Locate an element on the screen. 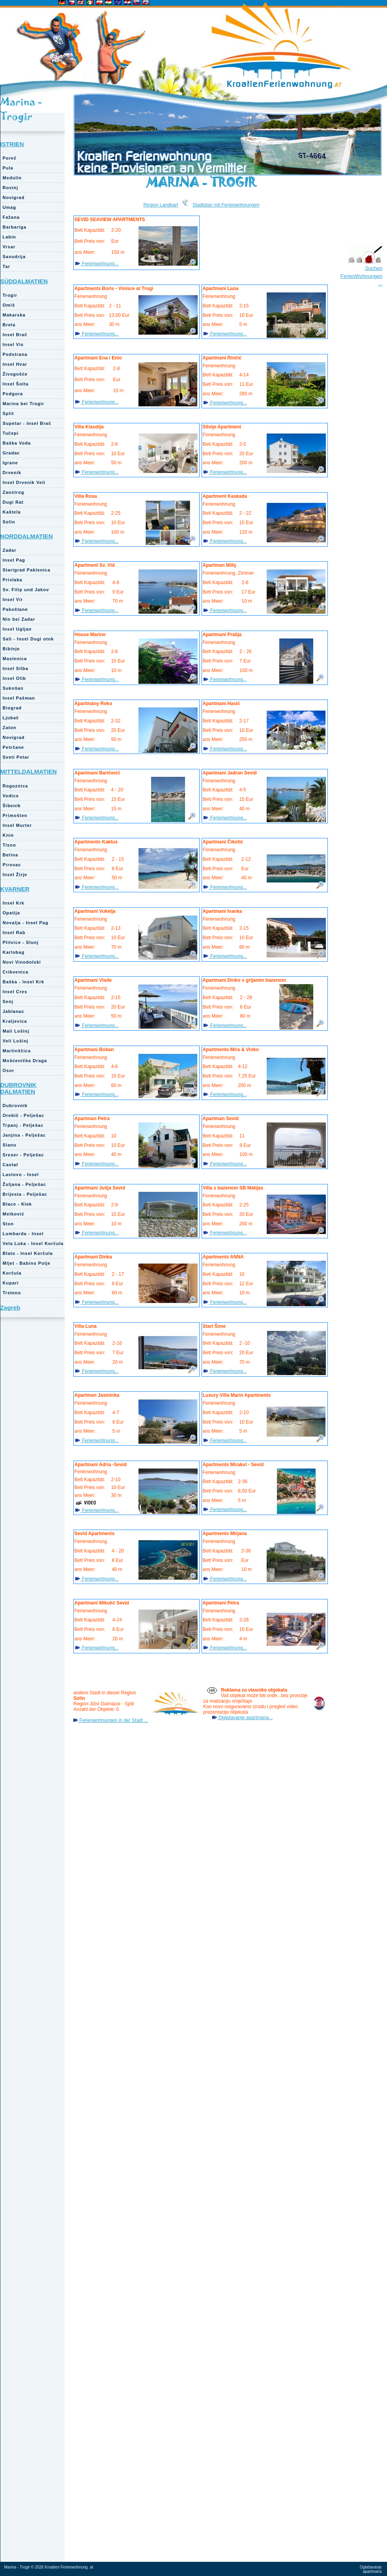  Labin is located at coordinates (9, 237).